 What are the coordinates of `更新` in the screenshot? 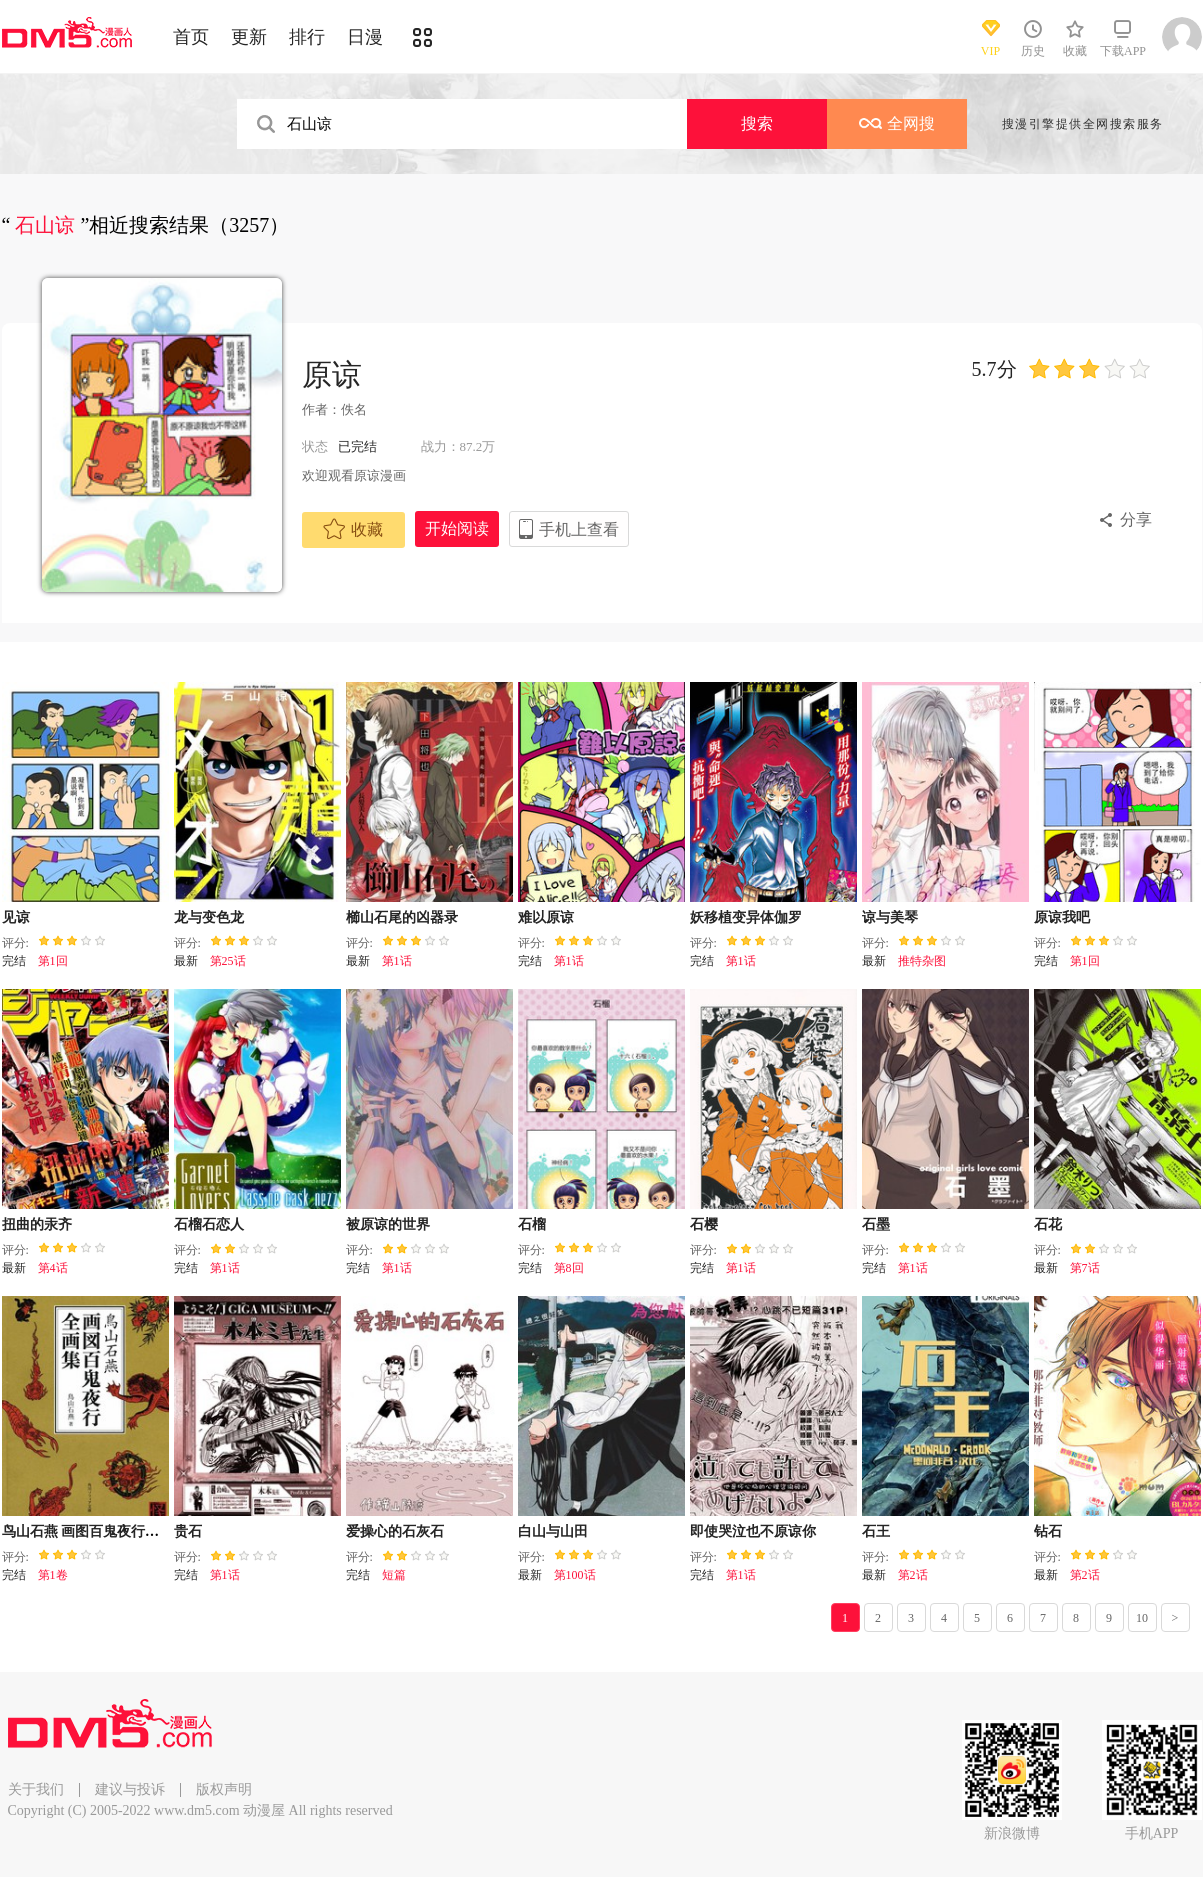 It's located at (249, 37).